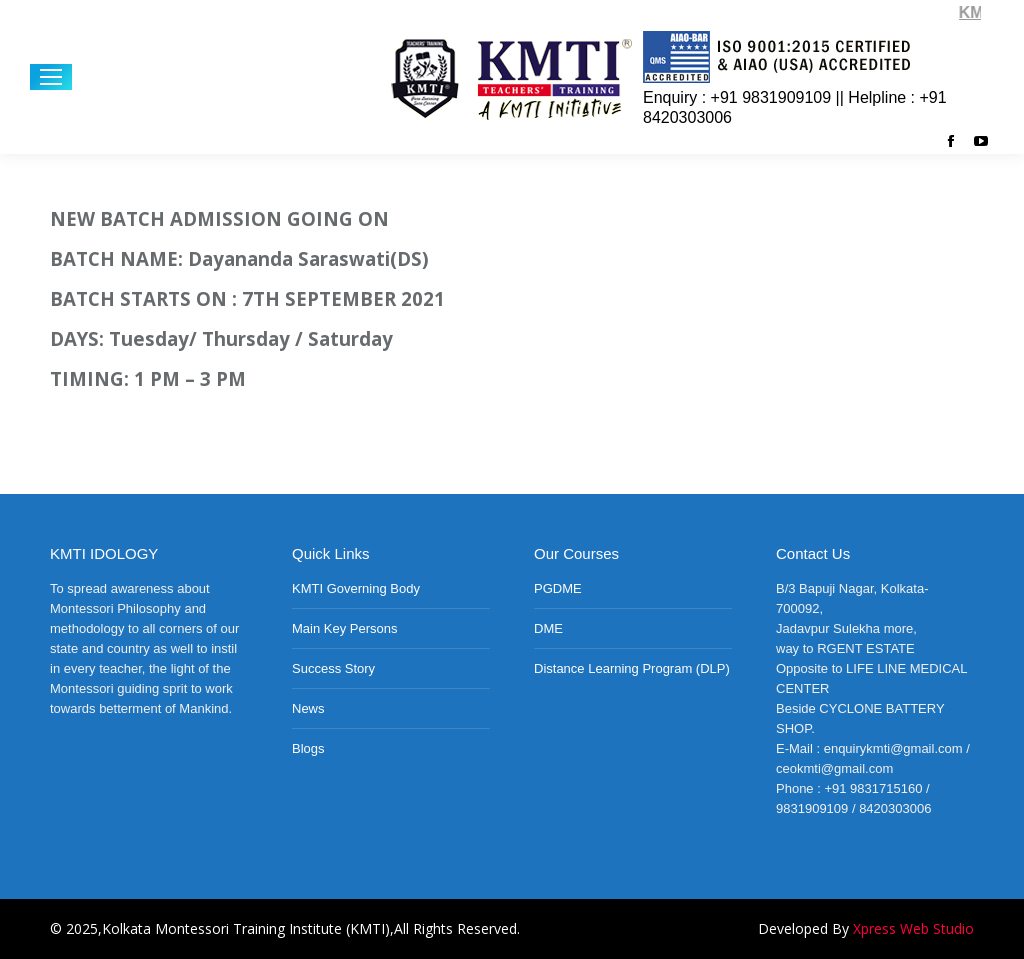 This screenshot has height=959, width=1024. I want to click on [Mobile menu icon], so click(51, 77).